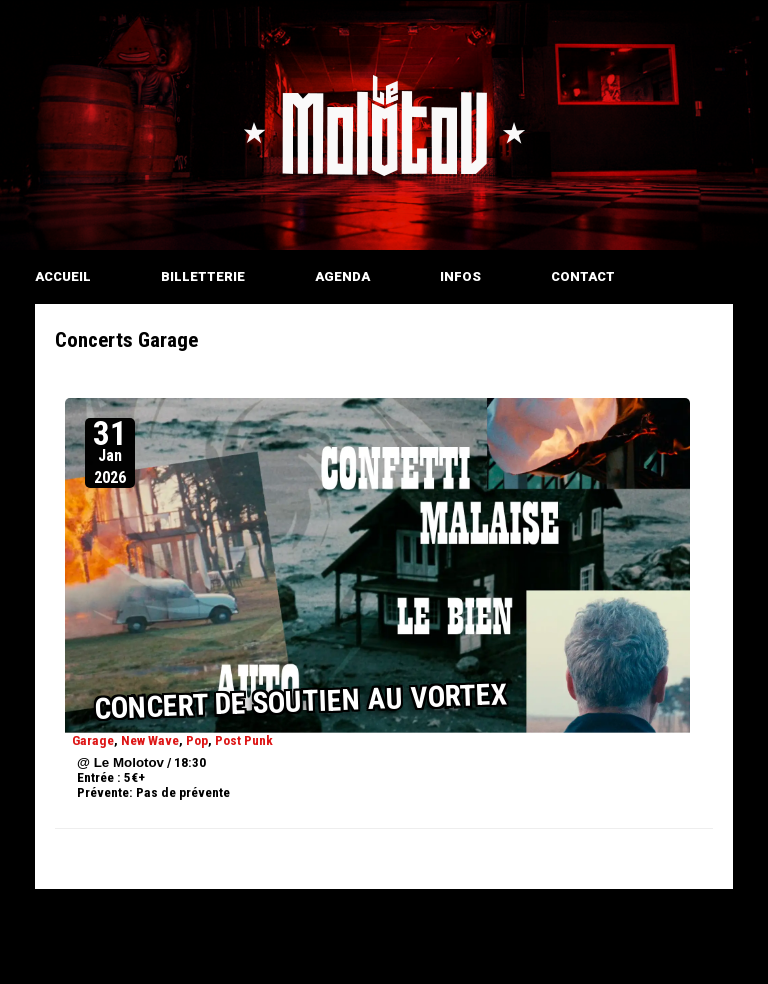 The image size is (768, 984). What do you see at coordinates (244, 740) in the screenshot?
I see `Post Punk` at bounding box center [244, 740].